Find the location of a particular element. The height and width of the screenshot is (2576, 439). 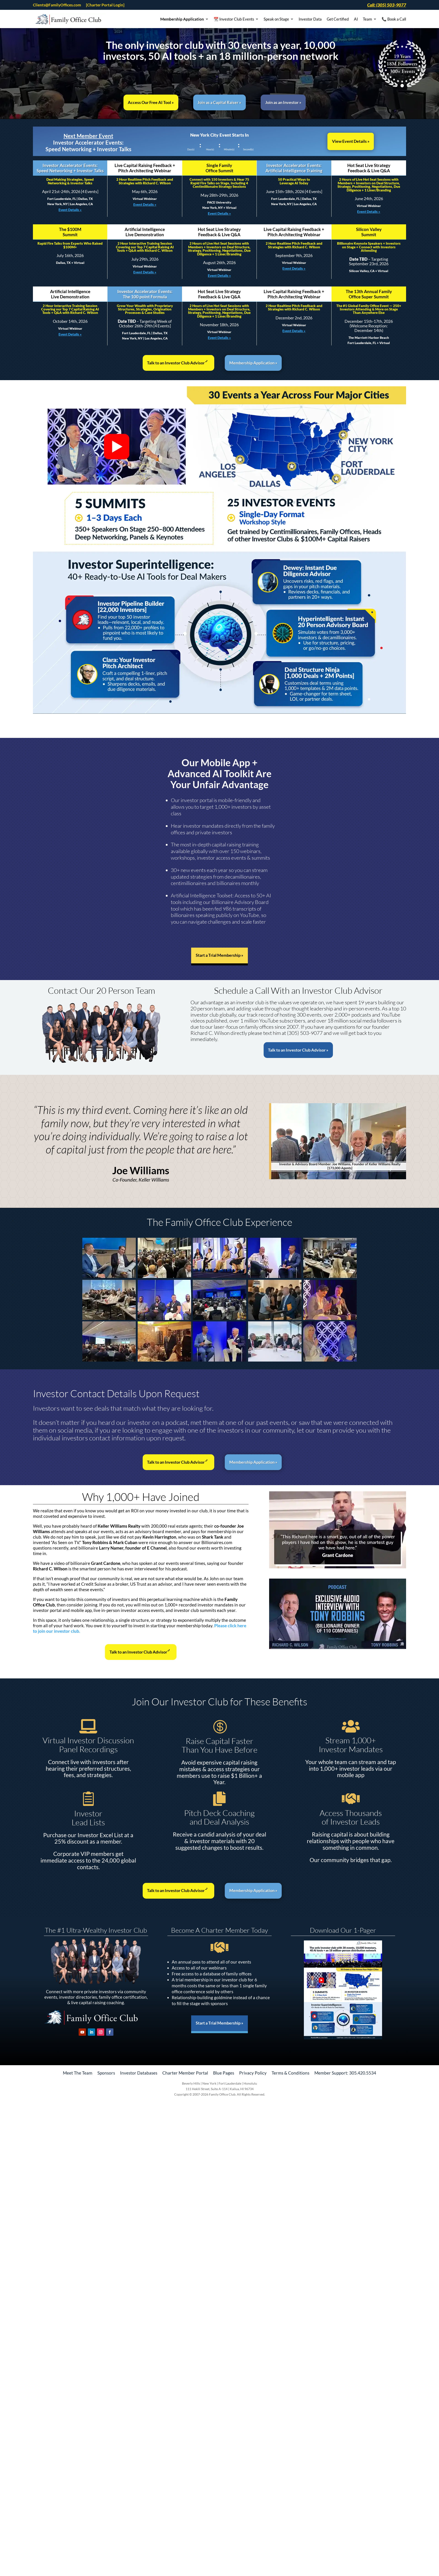

Event Details » is located at coordinates (70, 211).